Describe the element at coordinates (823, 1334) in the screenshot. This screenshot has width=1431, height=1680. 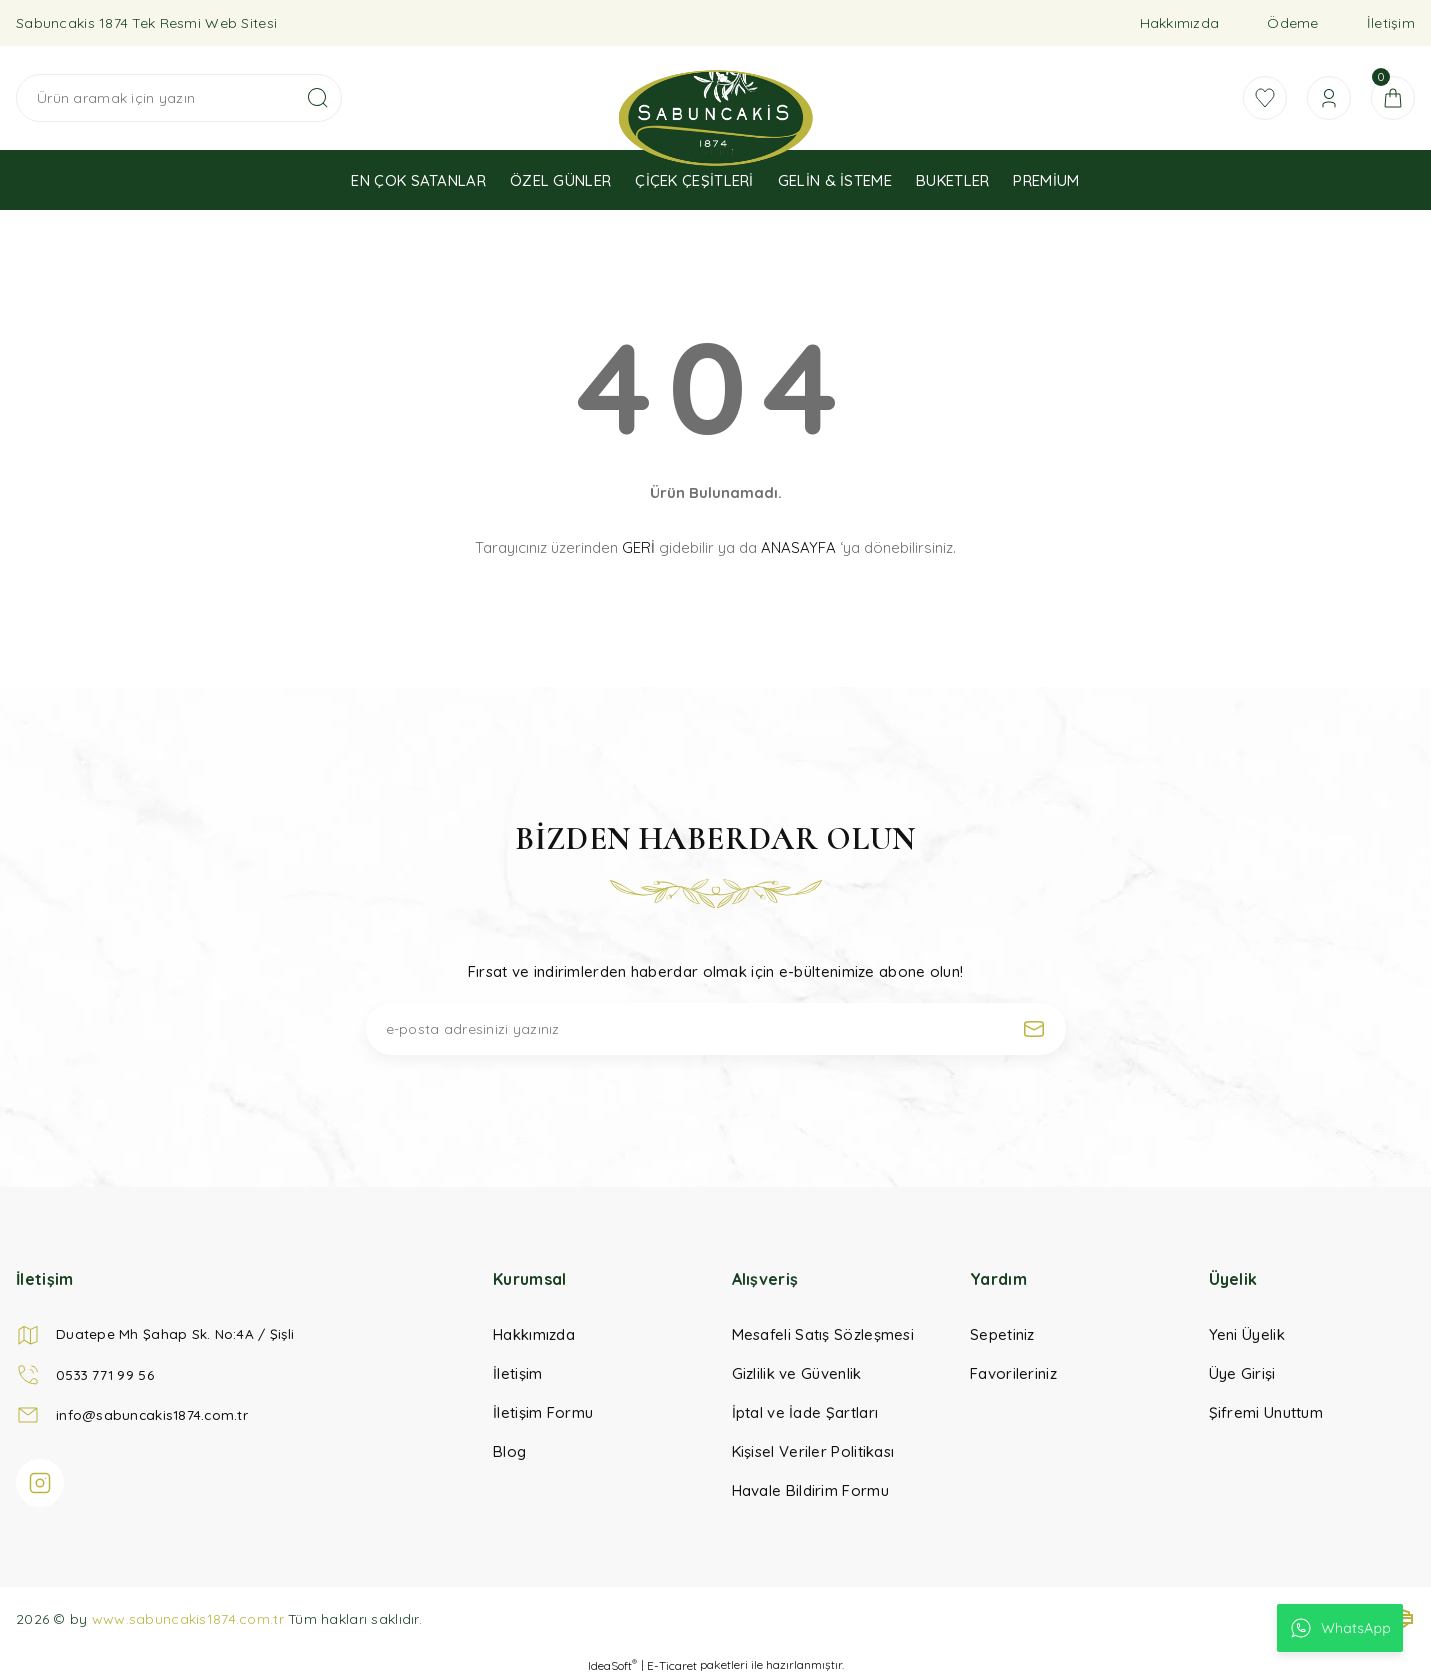
I see `Mesafeli Satış Sözleşmesi` at that location.